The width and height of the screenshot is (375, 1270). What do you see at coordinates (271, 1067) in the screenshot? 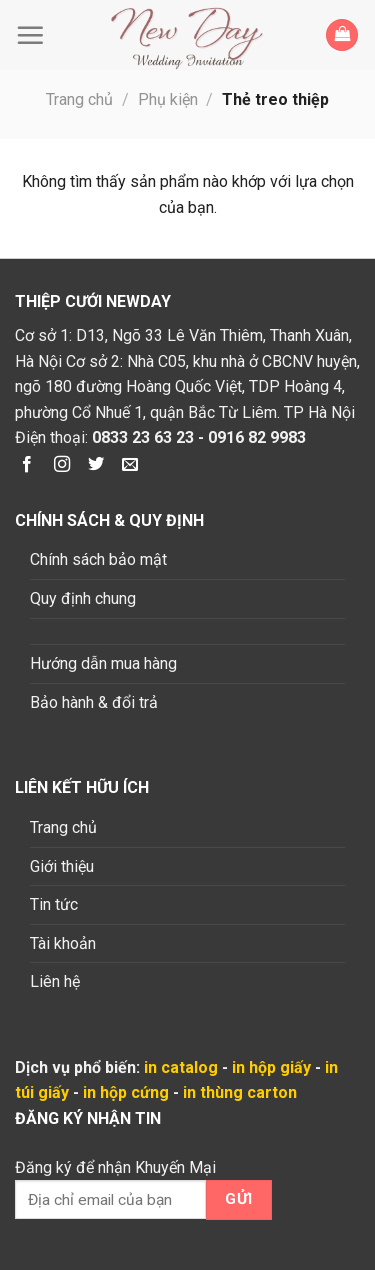
I see `in hộp giấy` at bounding box center [271, 1067].